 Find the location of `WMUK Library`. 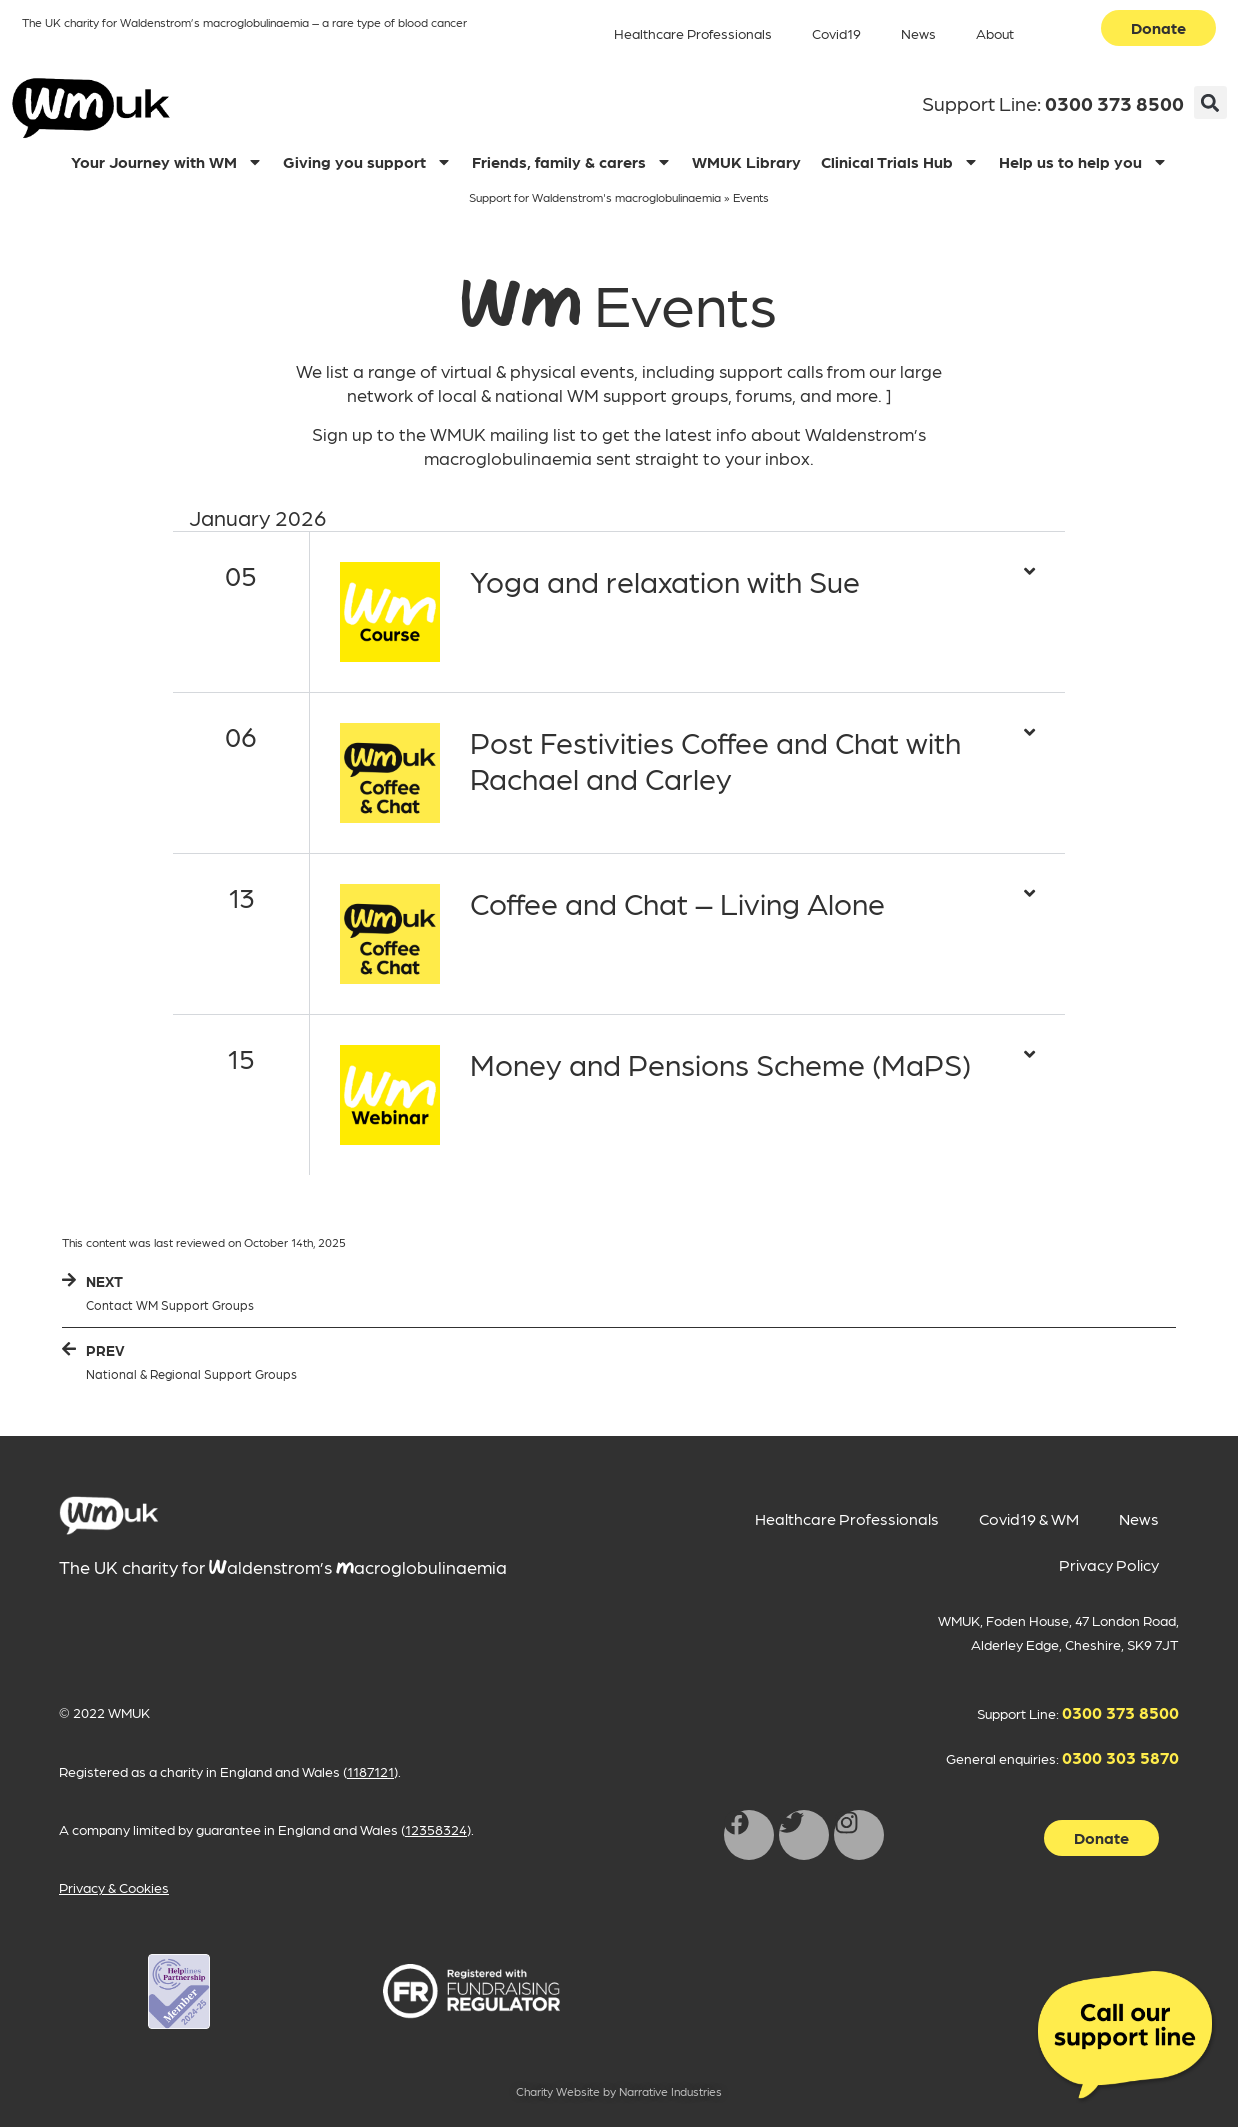

WMUK Library is located at coordinates (746, 161).